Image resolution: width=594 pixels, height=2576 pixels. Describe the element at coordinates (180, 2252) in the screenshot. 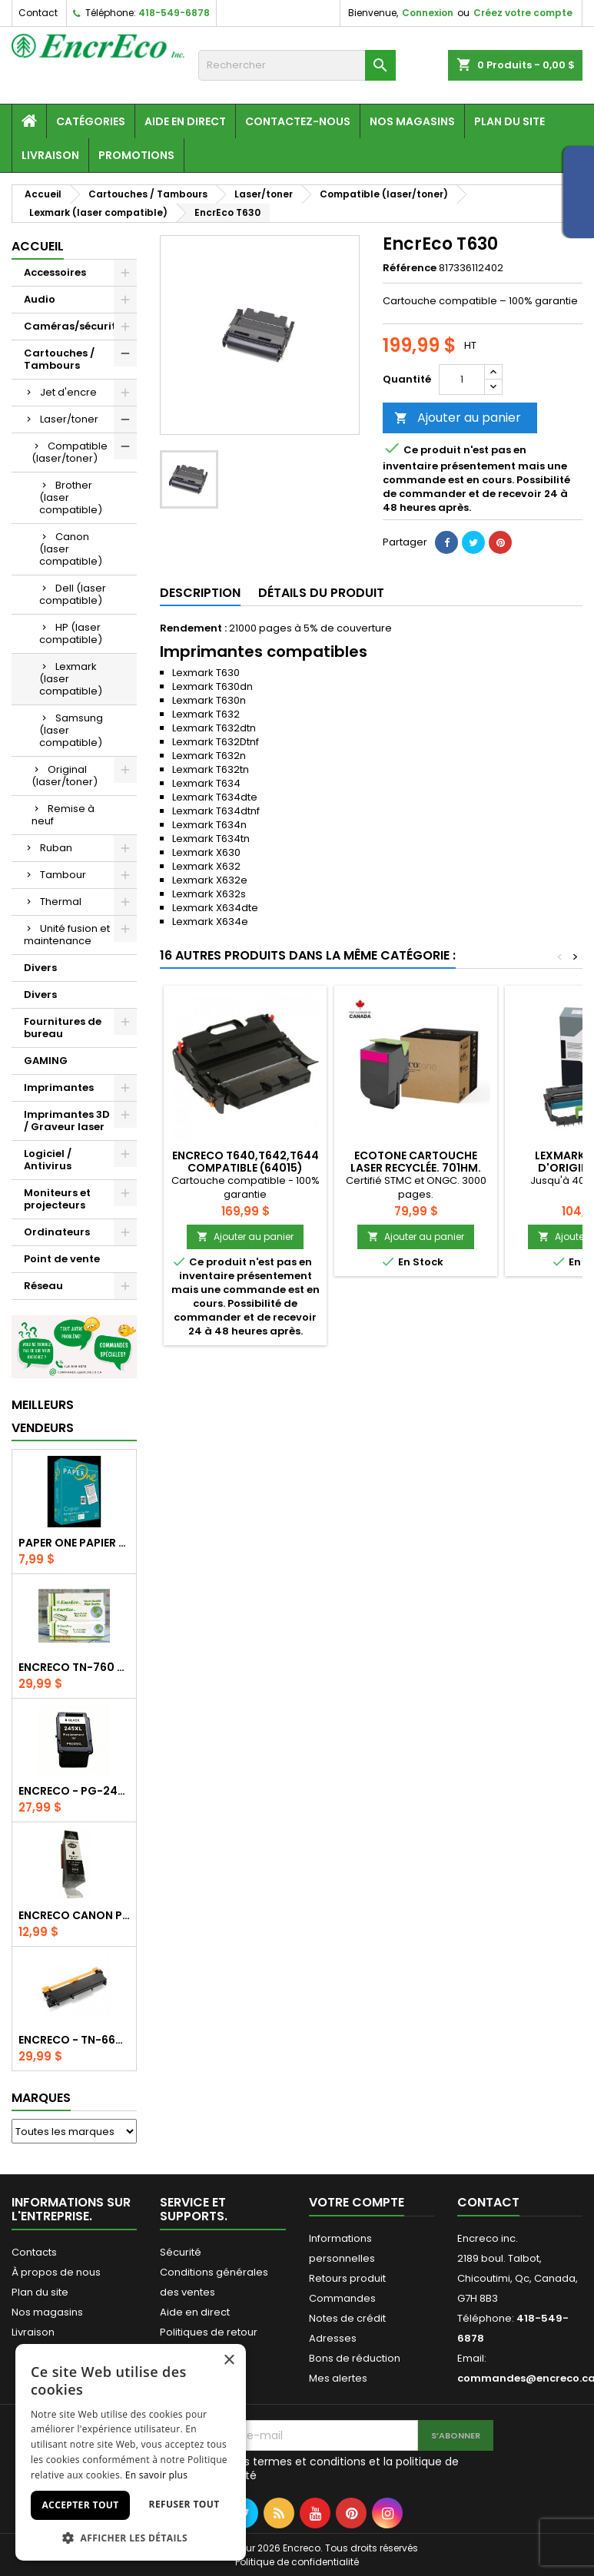

I see `Sécurité` at that location.